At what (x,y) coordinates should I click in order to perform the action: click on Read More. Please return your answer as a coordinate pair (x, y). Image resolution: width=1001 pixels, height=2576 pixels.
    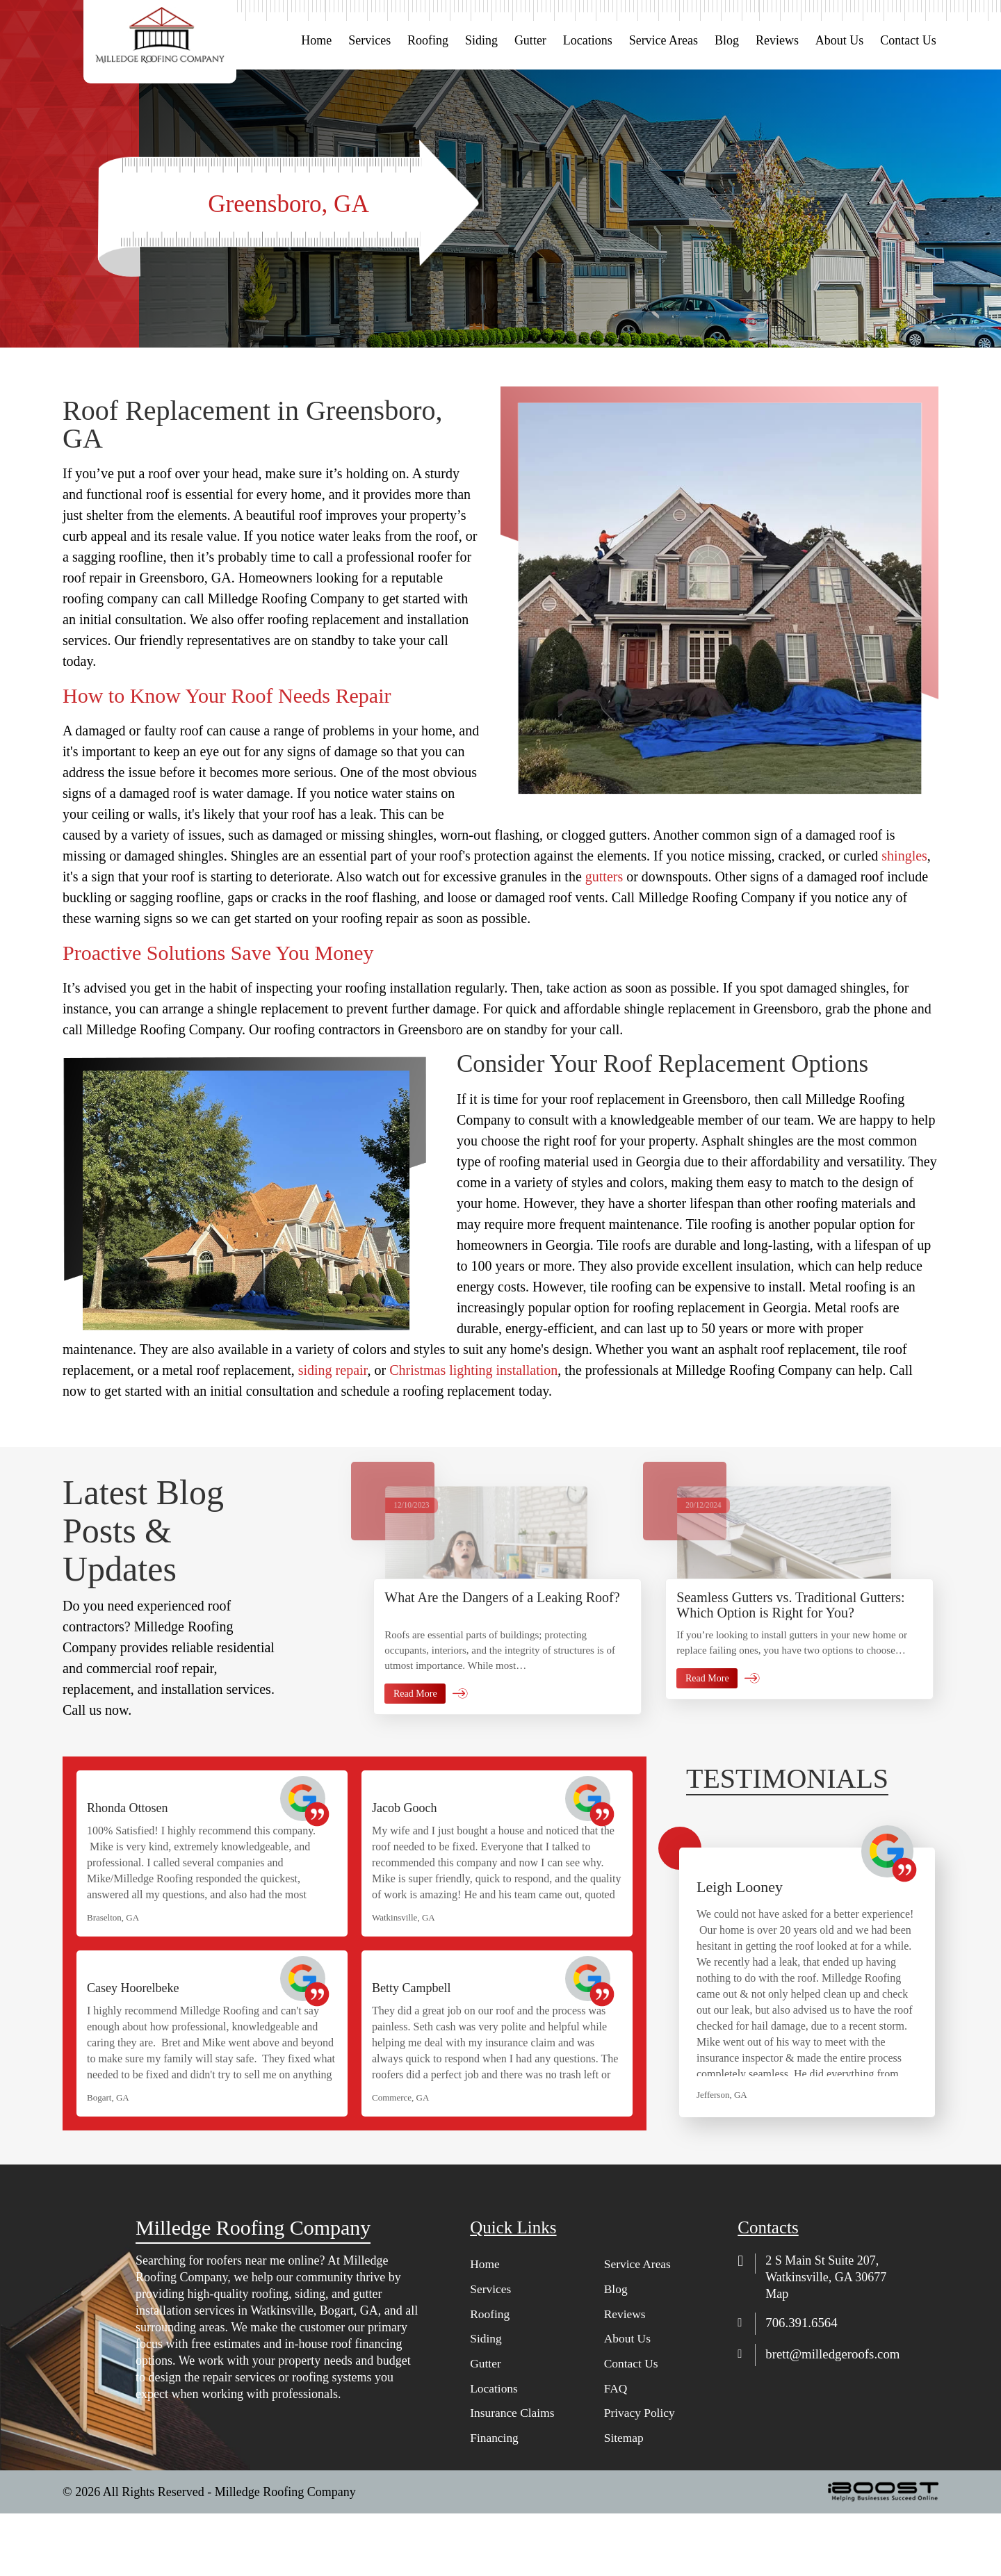
    Looking at the image, I should click on (415, 1764).